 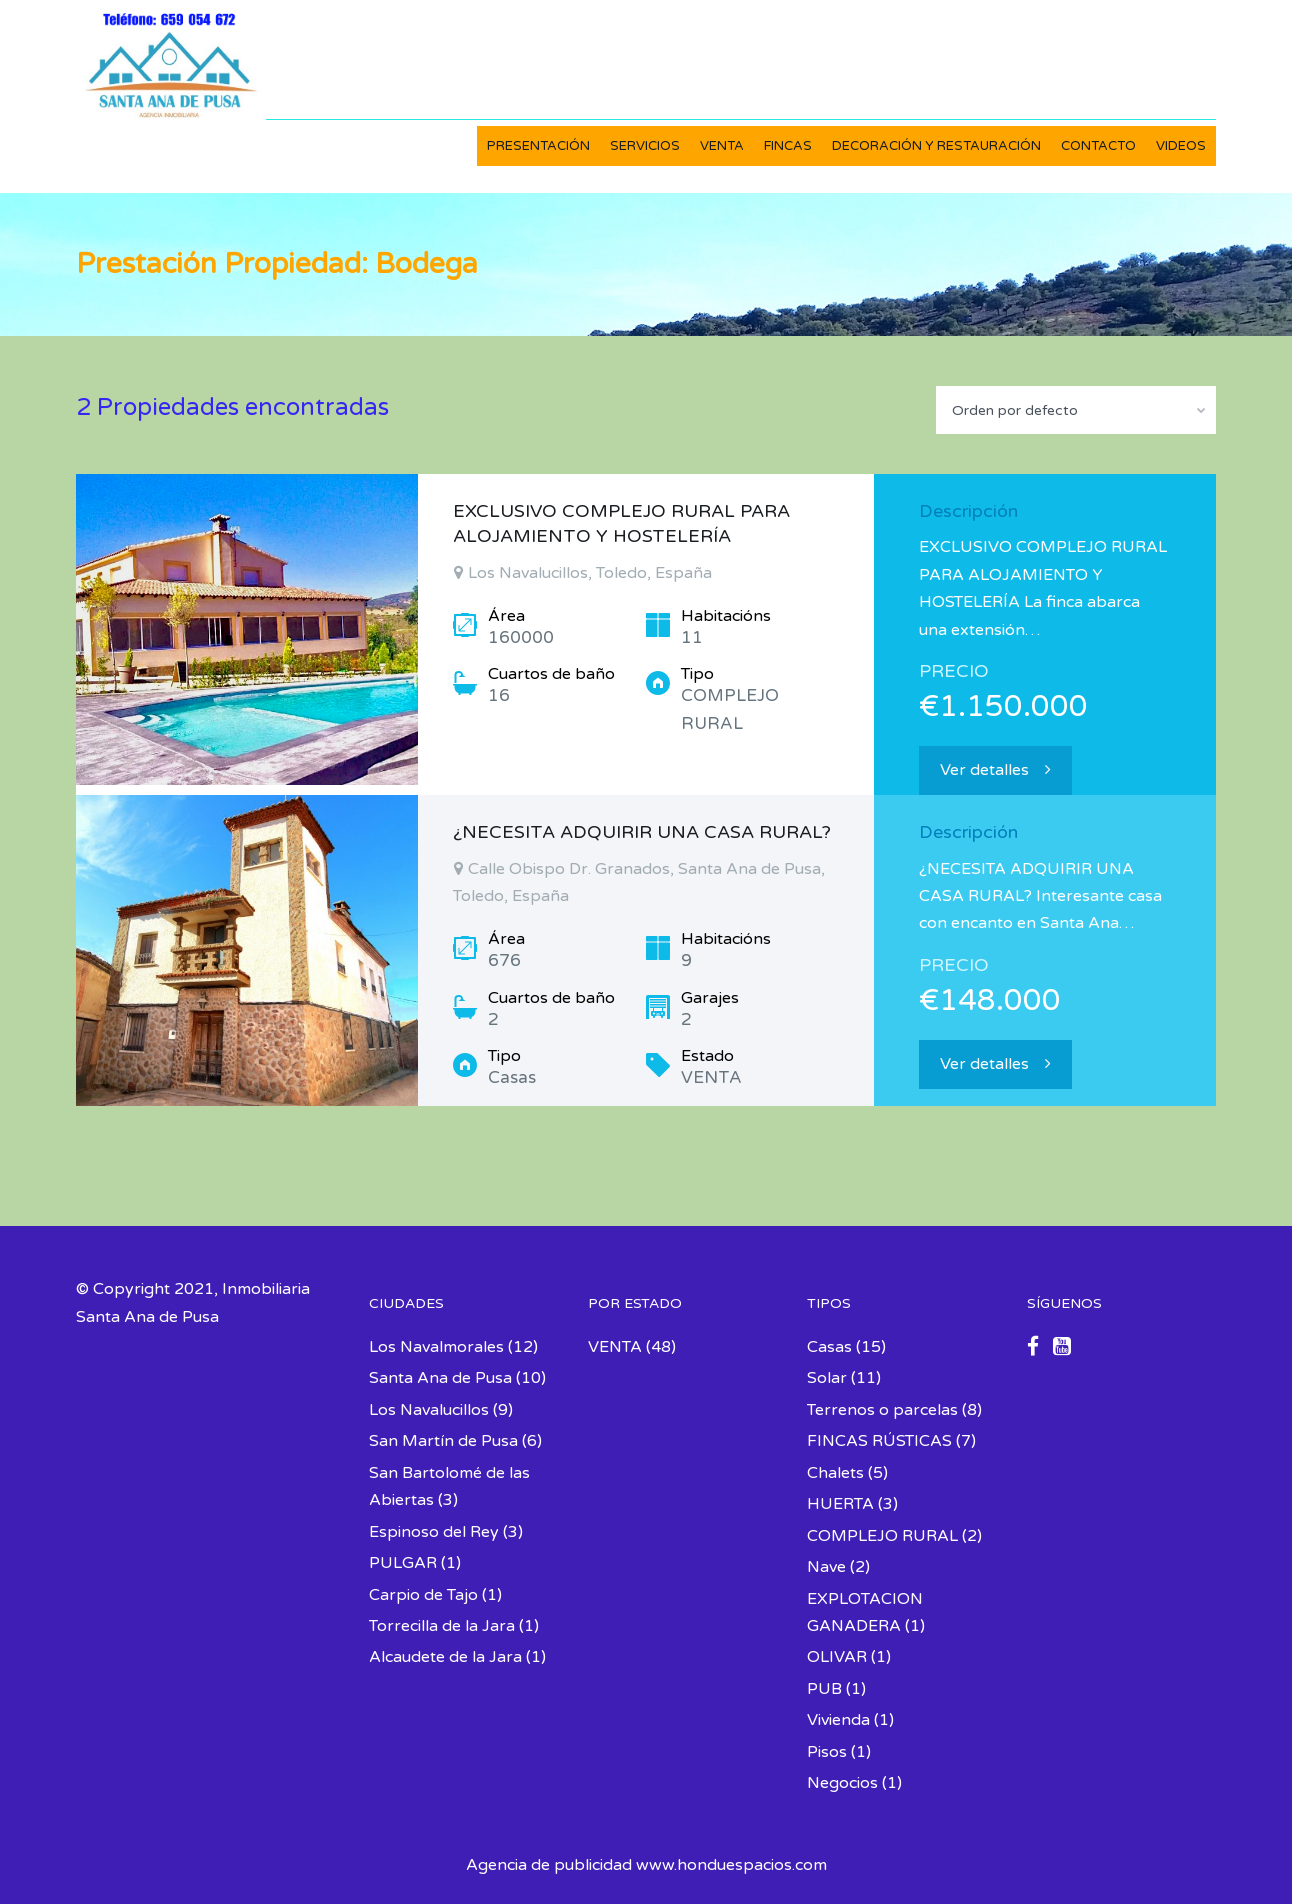 What do you see at coordinates (445, 1657) in the screenshot?
I see `Alcaudete de la Jara` at bounding box center [445, 1657].